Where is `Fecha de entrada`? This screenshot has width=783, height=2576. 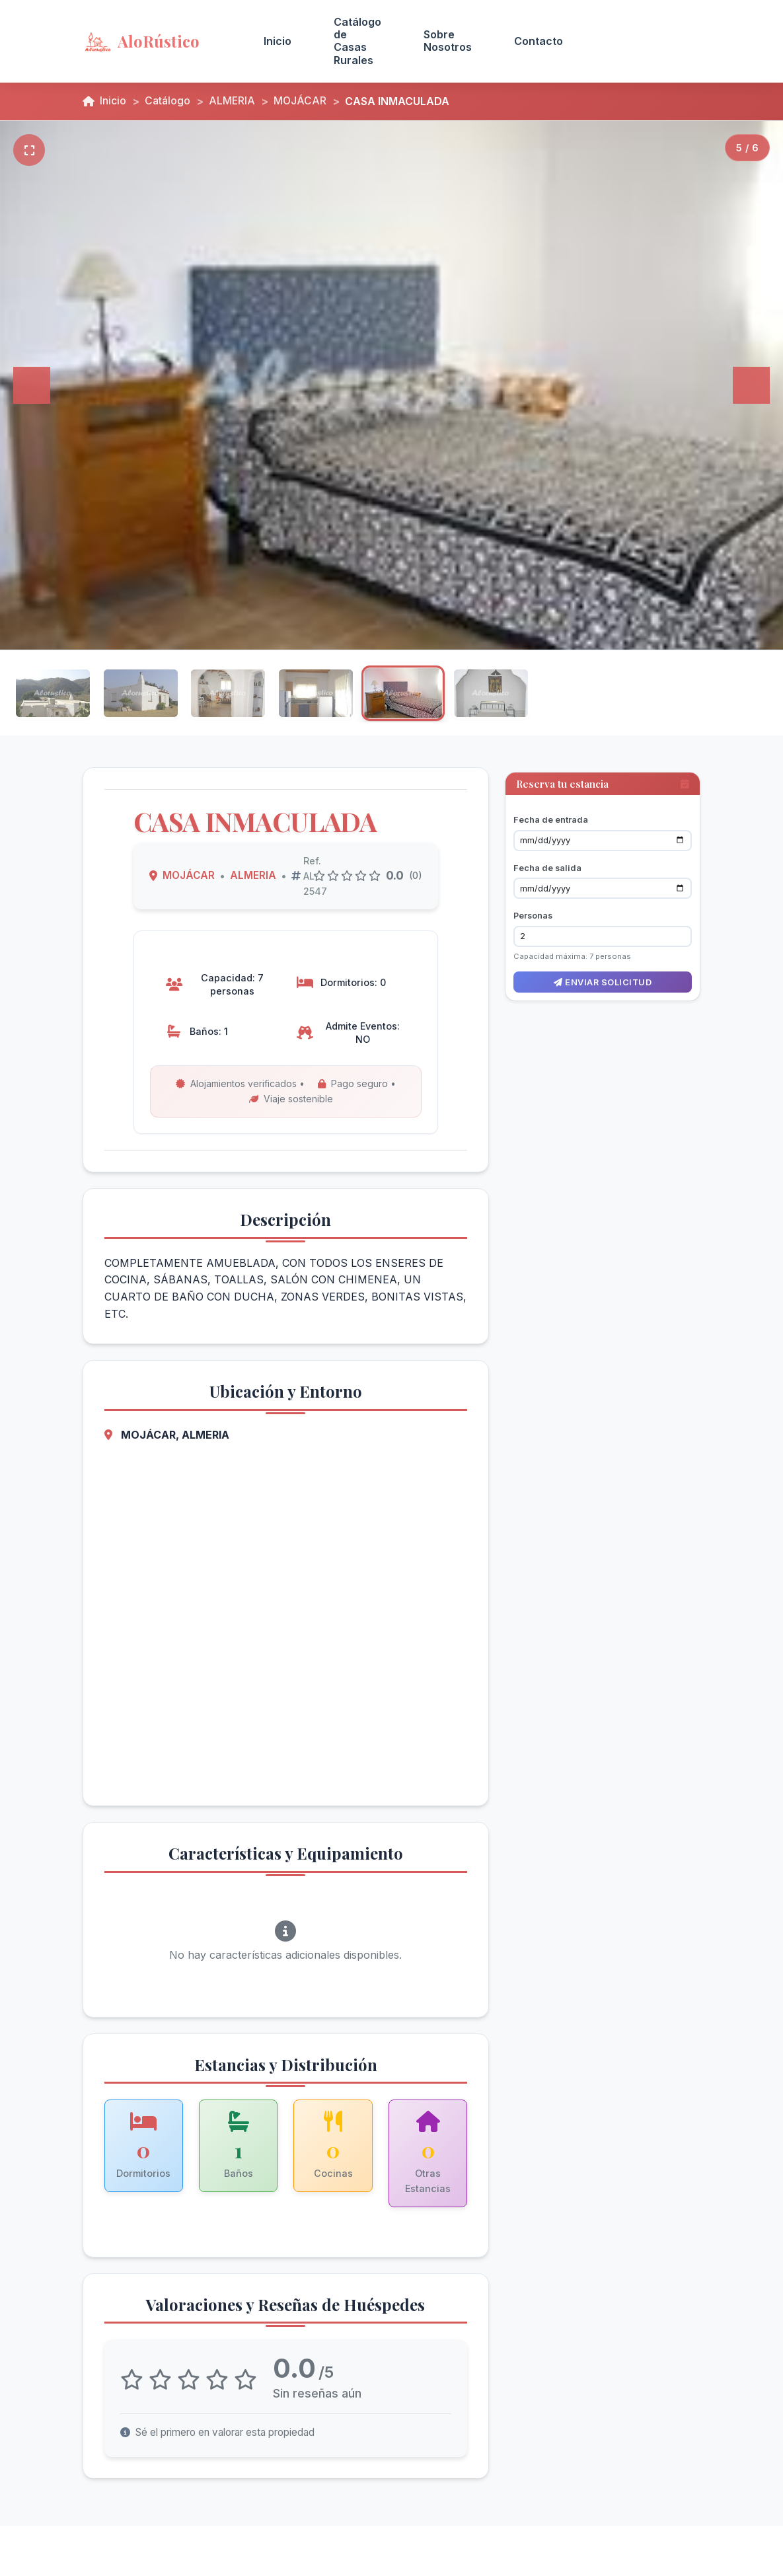 Fecha de entrada is located at coordinates (550, 815).